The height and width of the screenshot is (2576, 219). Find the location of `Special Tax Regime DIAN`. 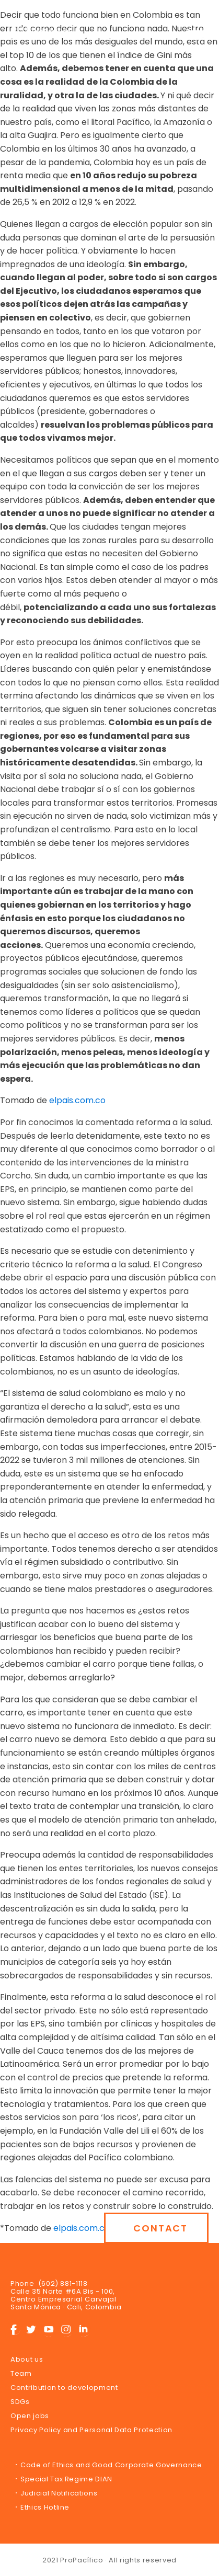

Special Tax Regime DIAN is located at coordinates (66, 2479).